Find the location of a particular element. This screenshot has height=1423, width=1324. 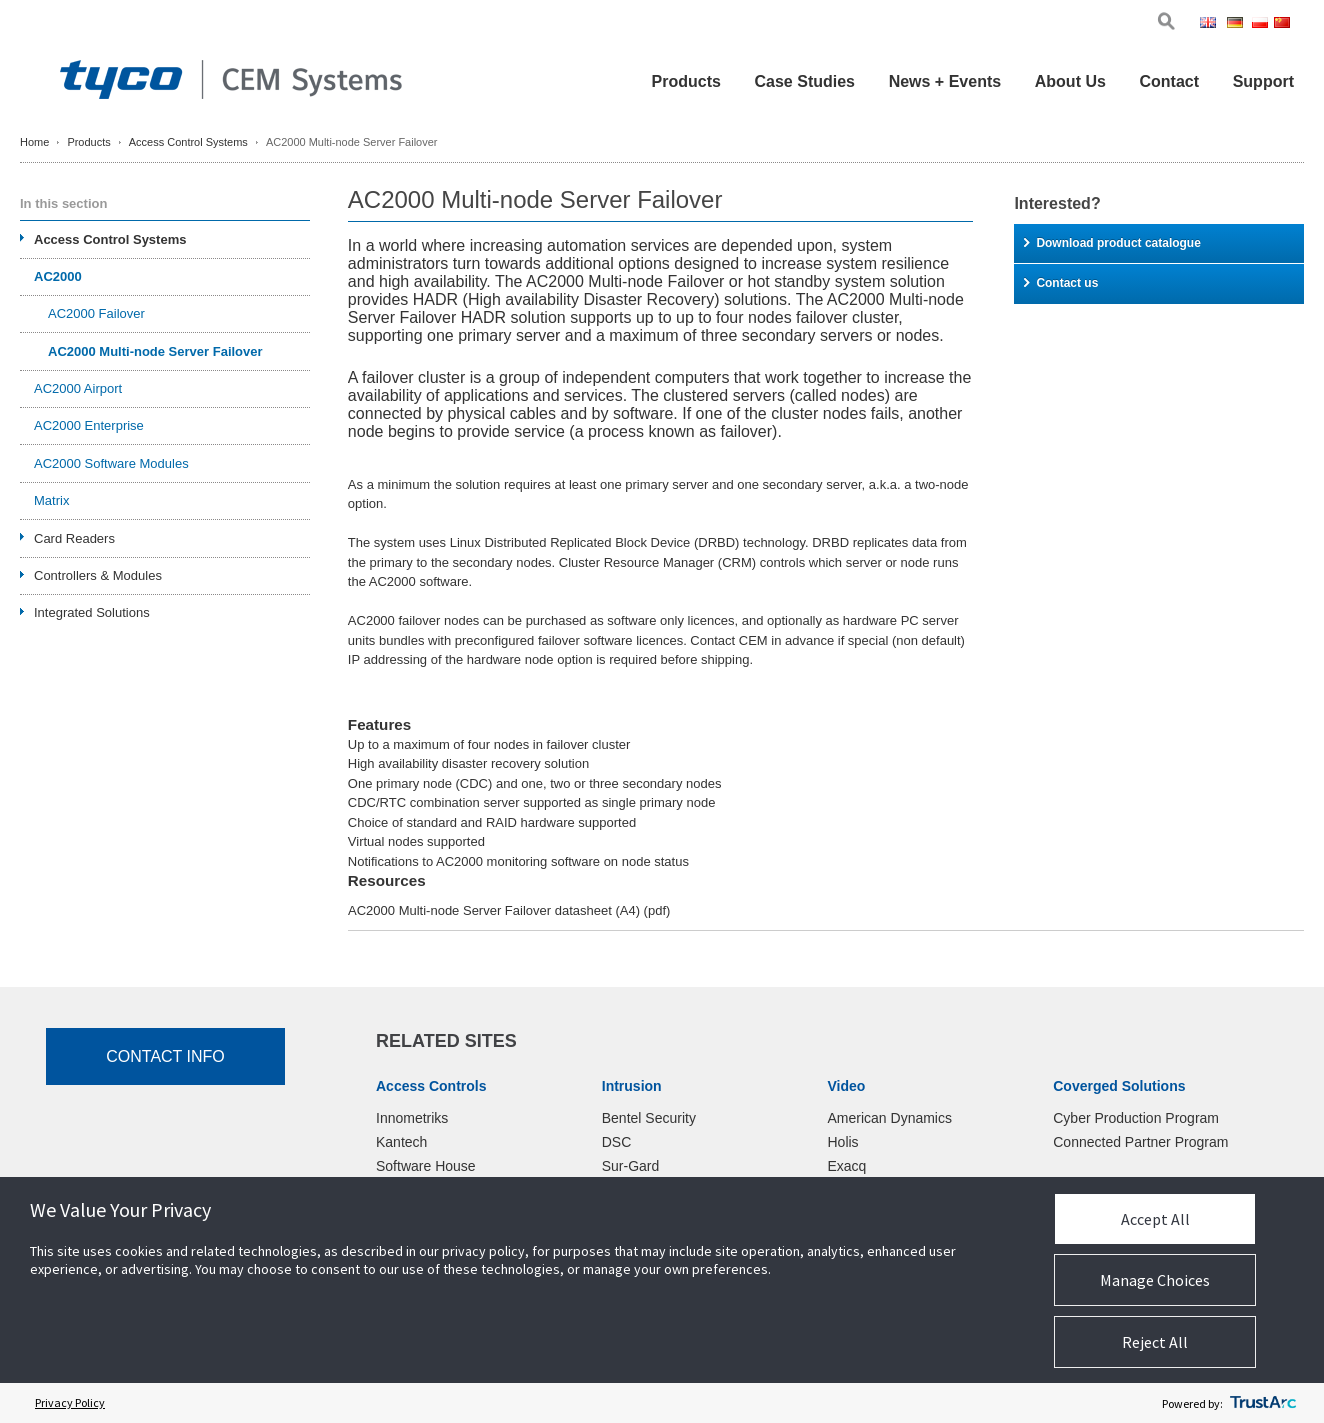

AC2000 Multi-node Server Failover datasheet (A4) is located at coordinates (509, 910).